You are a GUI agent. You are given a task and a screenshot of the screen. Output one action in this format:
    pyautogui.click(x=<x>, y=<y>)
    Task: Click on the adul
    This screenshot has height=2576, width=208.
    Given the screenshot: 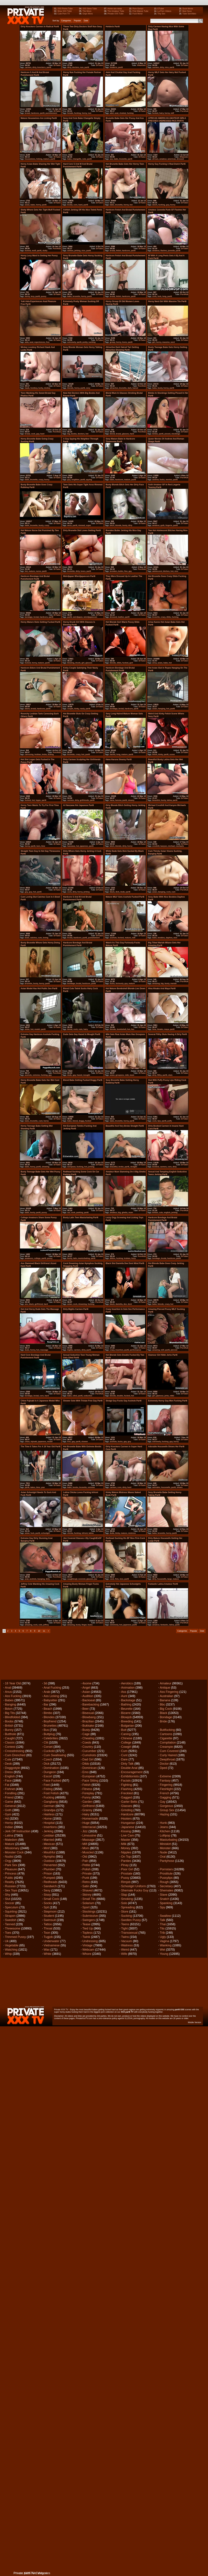 What is the action you would take?
    pyautogui.click(x=112, y=113)
    